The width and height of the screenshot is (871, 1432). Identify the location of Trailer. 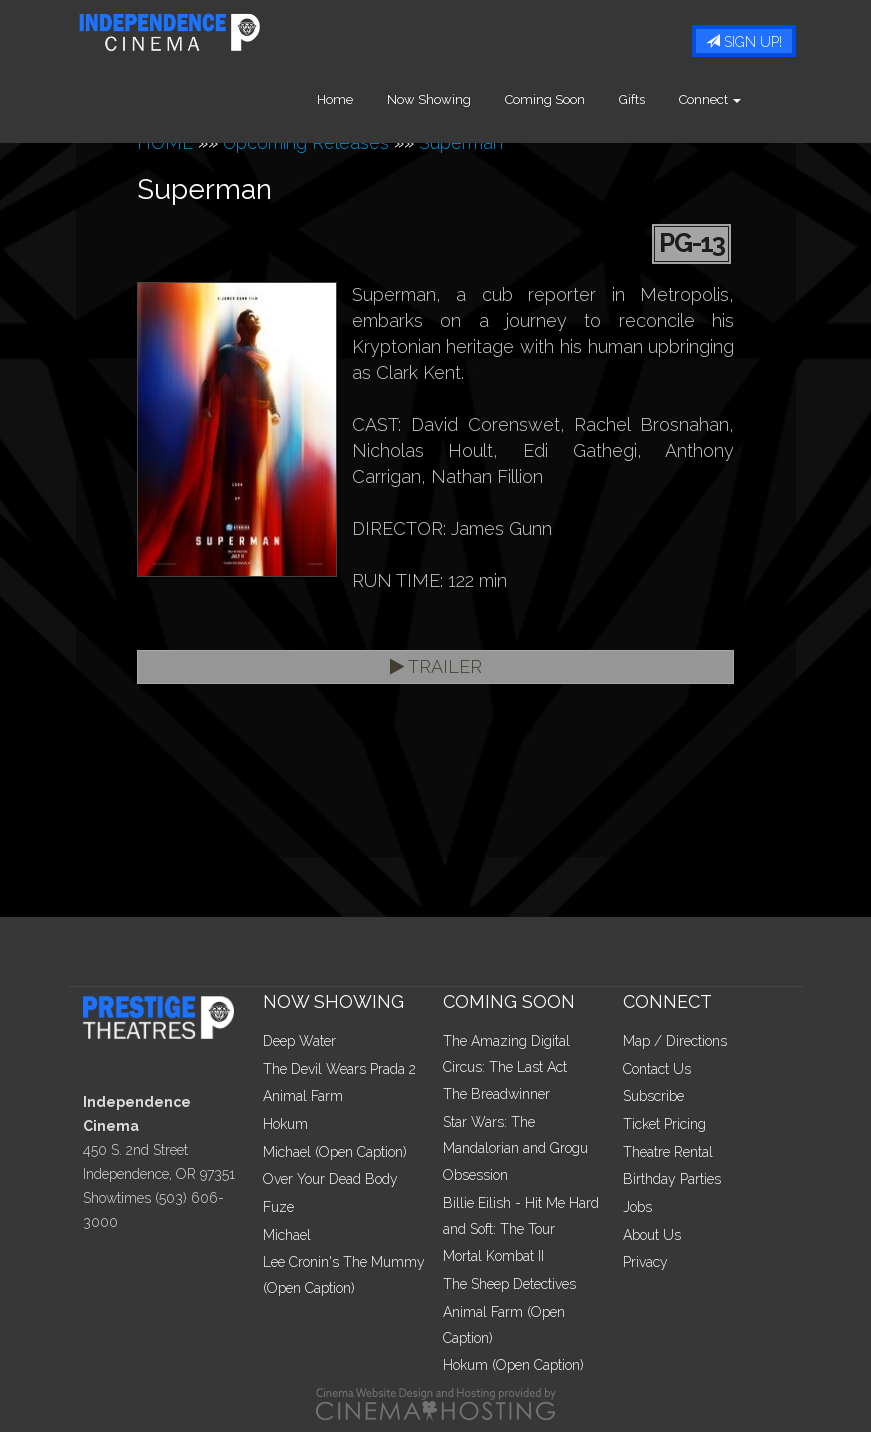
(436, 666).